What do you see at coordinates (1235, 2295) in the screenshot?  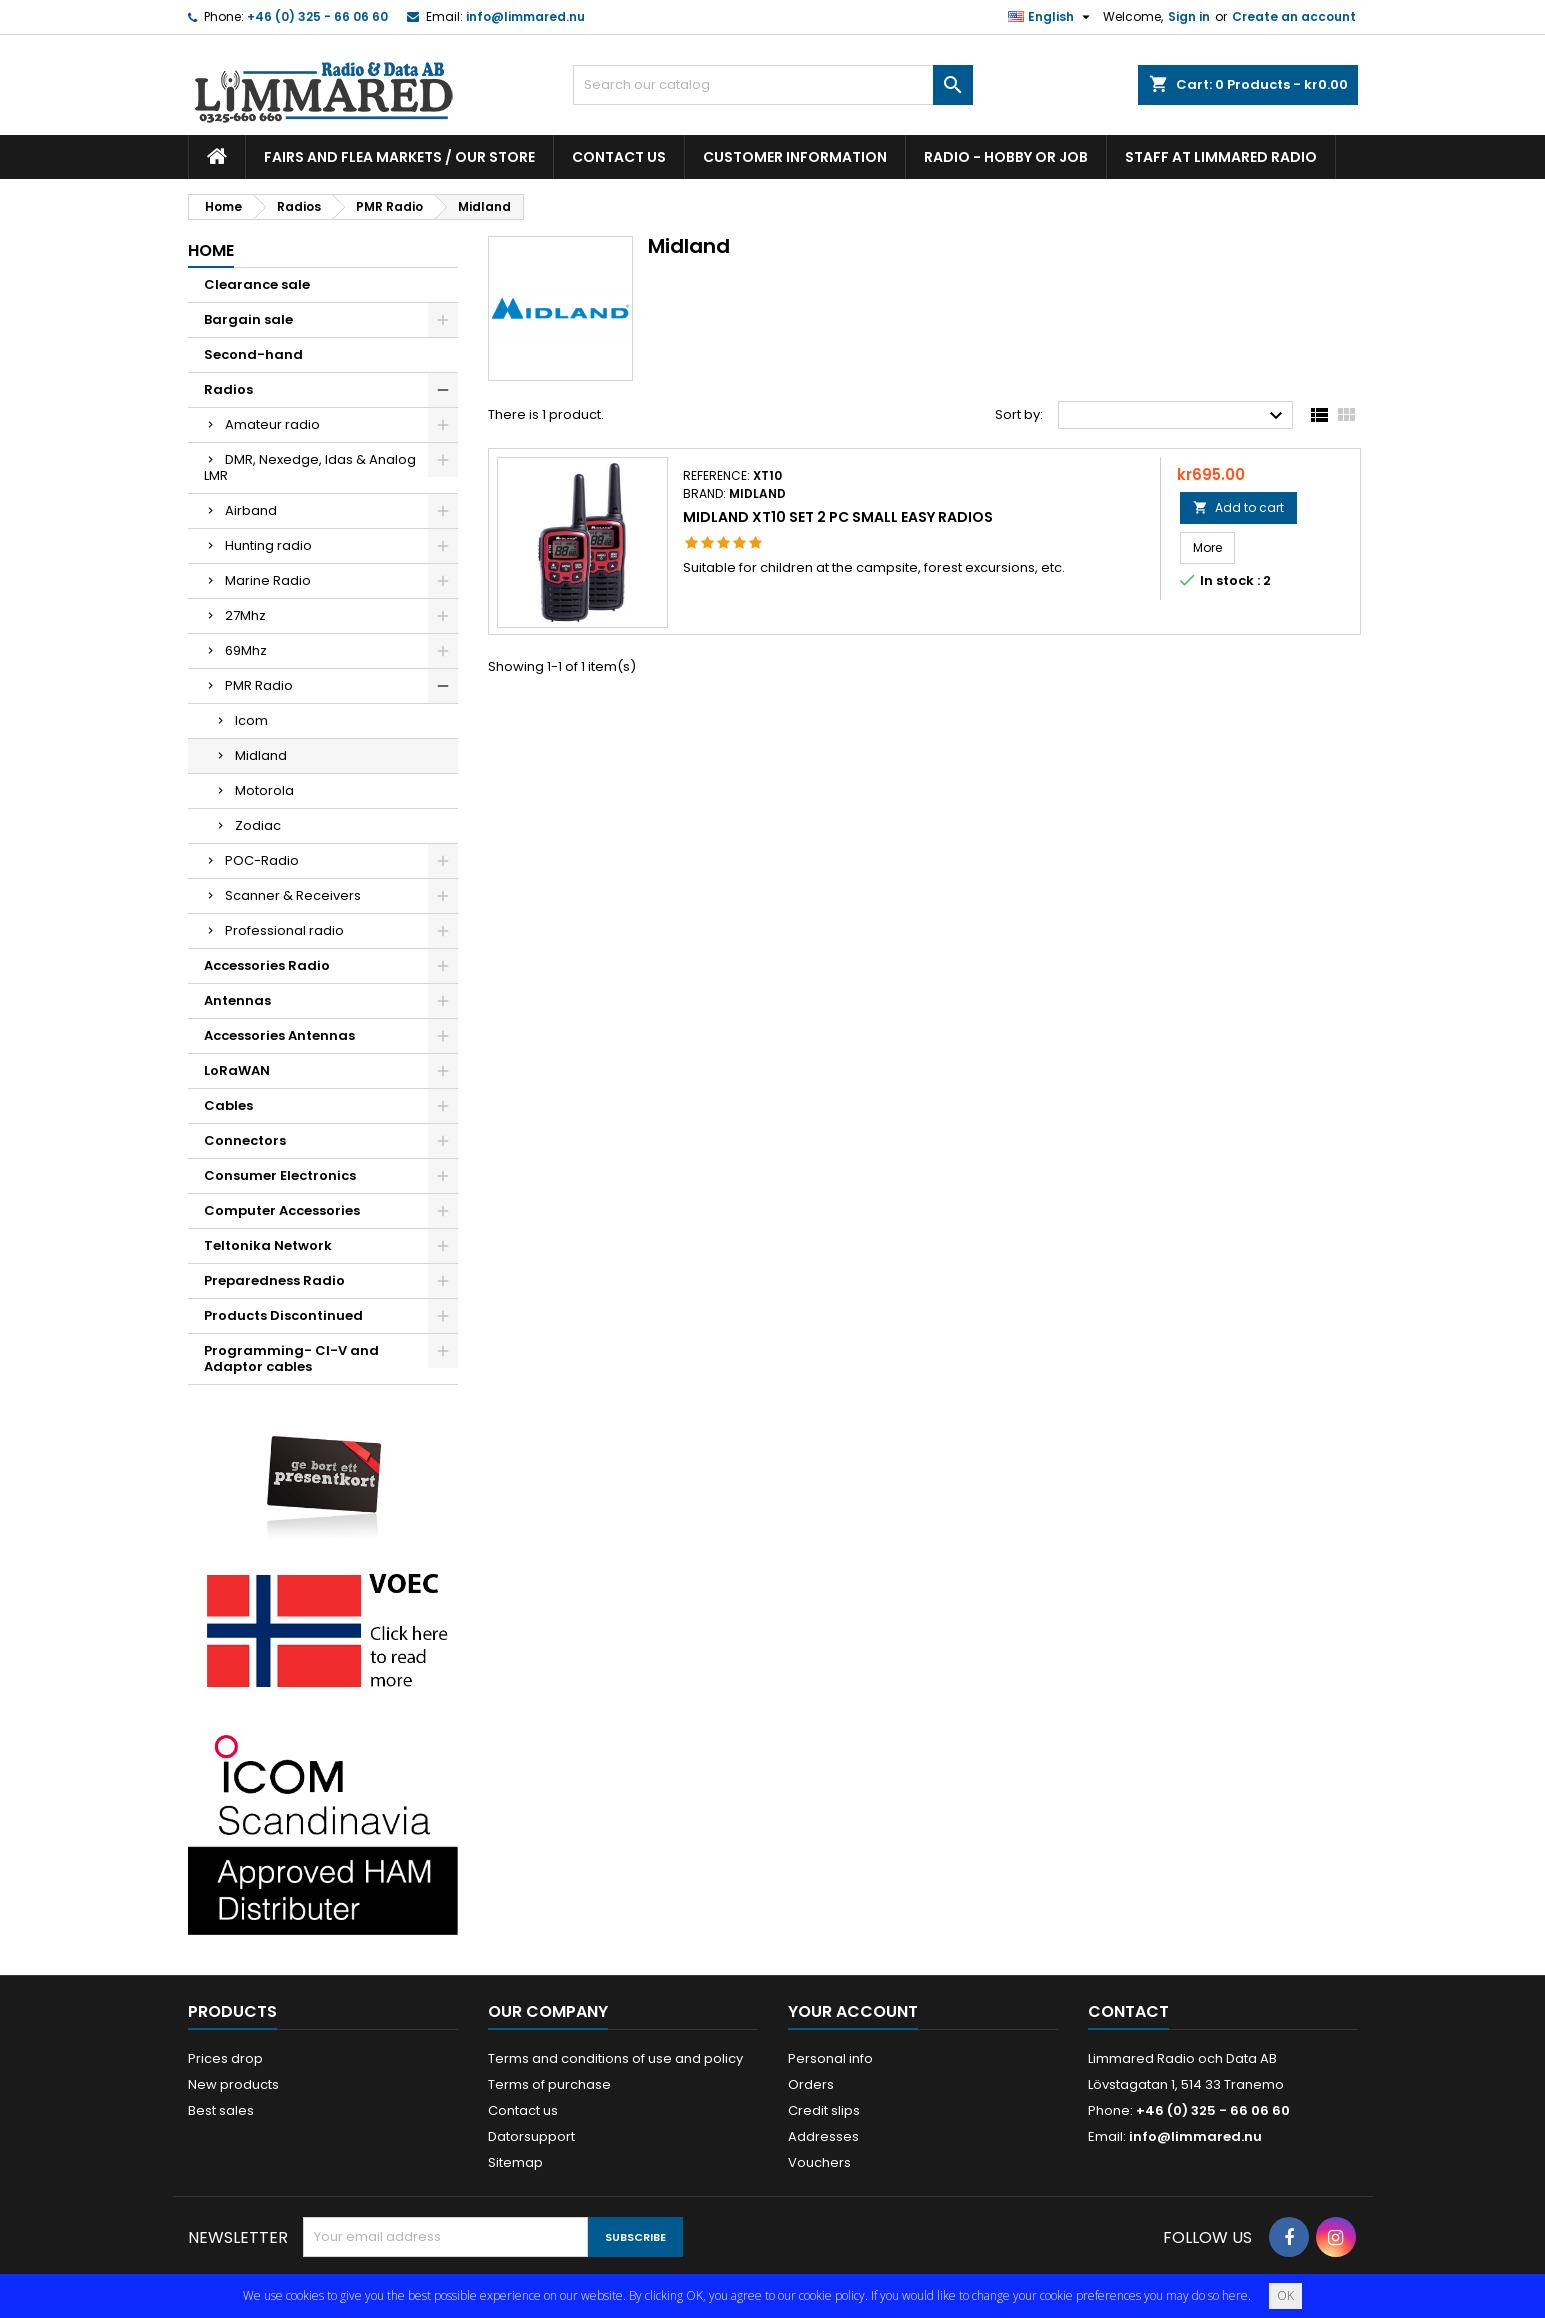 I see `here` at bounding box center [1235, 2295].